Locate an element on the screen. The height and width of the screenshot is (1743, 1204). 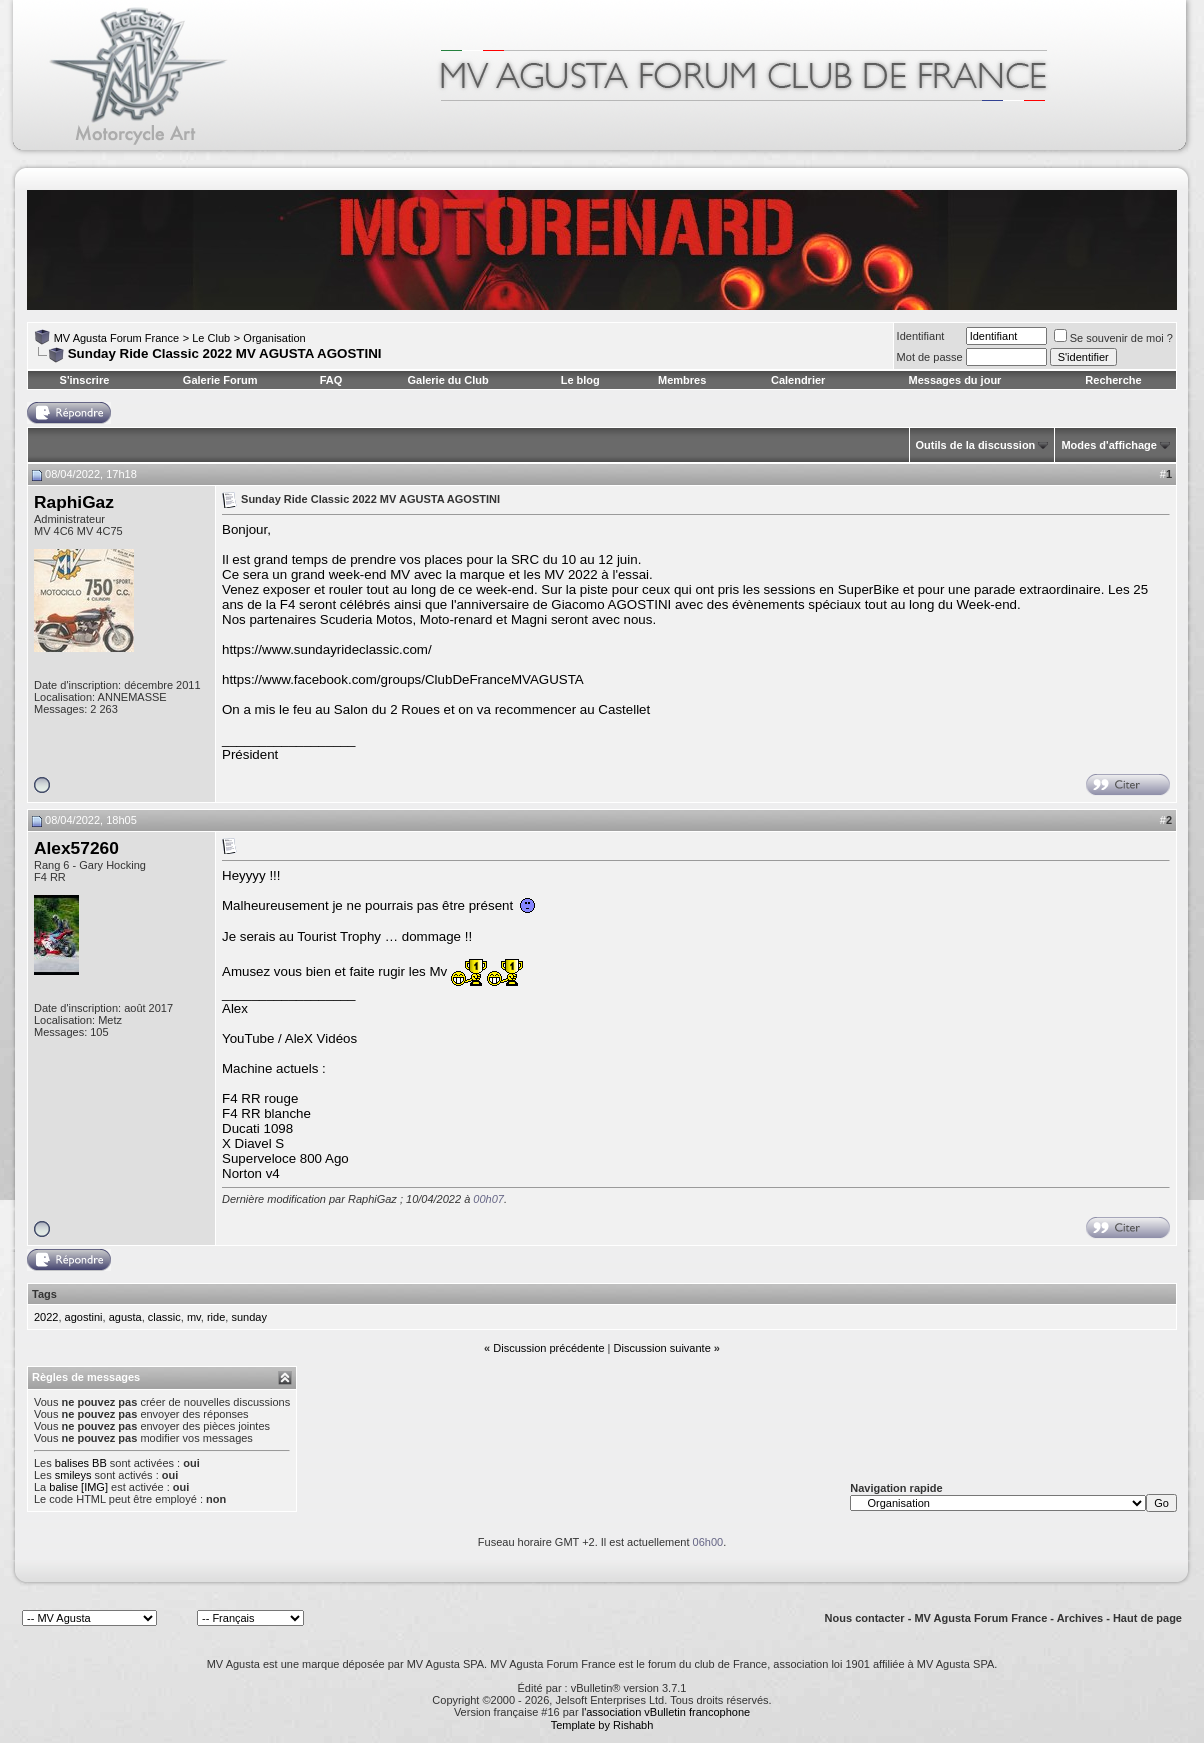
Recherche is located at coordinates (1113, 380).